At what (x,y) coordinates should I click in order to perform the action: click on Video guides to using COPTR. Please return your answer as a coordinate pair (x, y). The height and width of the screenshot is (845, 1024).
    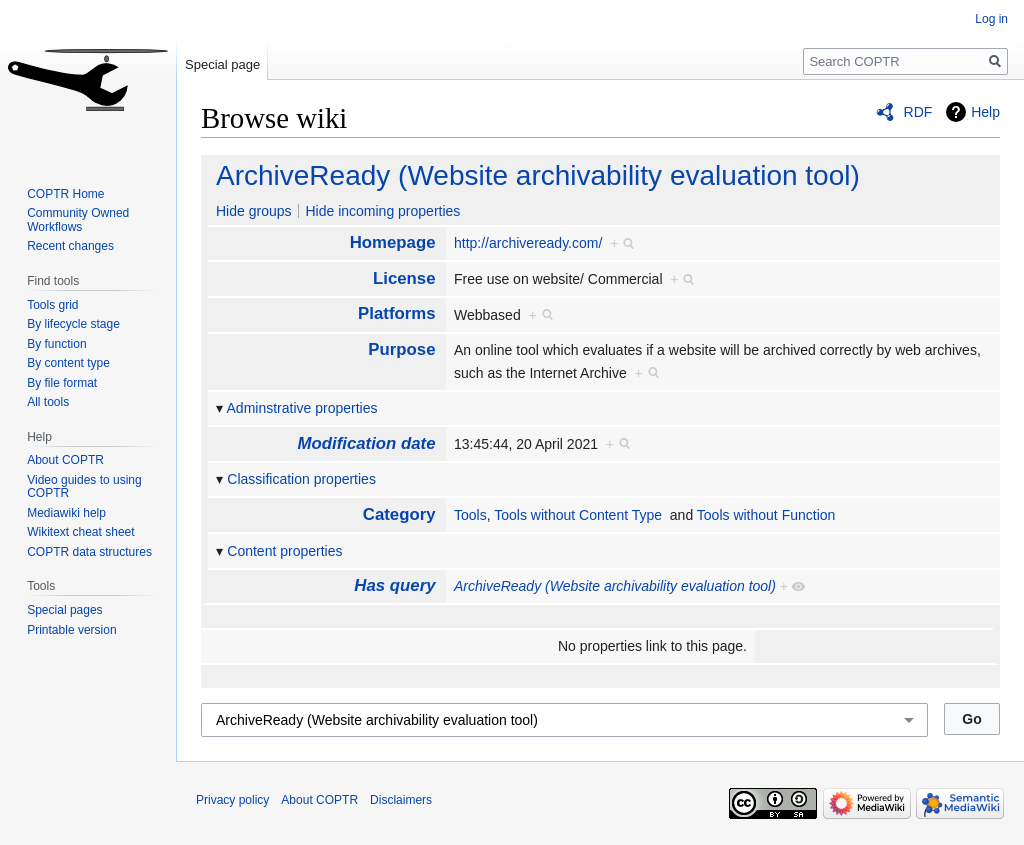
    Looking at the image, I should click on (84, 487).